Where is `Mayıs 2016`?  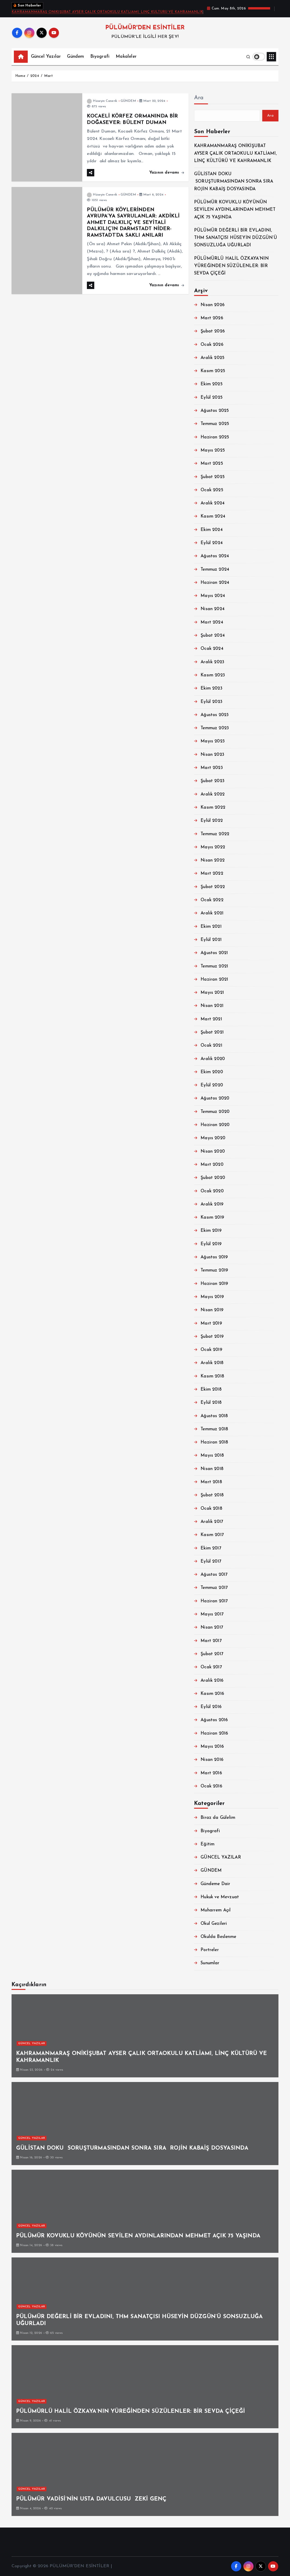
Mayıs 2016 is located at coordinates (212, 1746).